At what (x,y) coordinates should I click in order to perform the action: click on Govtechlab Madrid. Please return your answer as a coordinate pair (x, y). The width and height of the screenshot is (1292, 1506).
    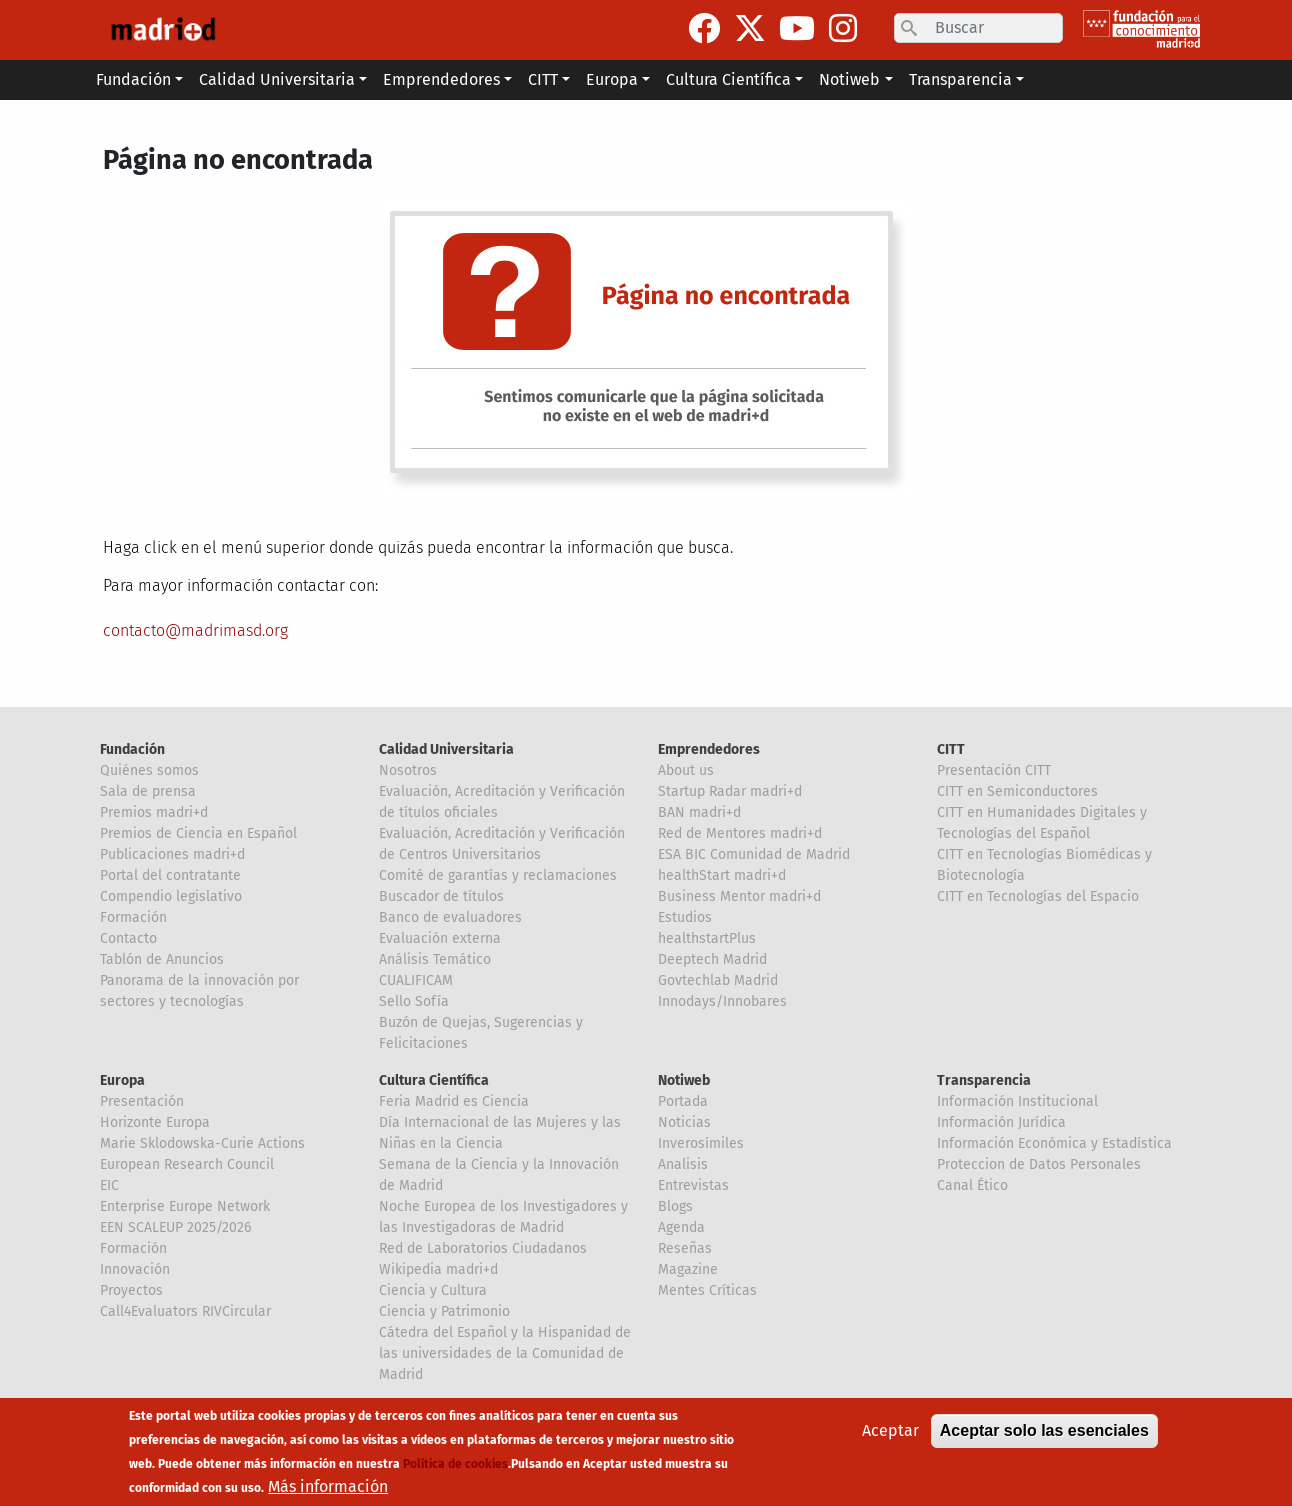
    Looking at the image, I should click on (718, 980).